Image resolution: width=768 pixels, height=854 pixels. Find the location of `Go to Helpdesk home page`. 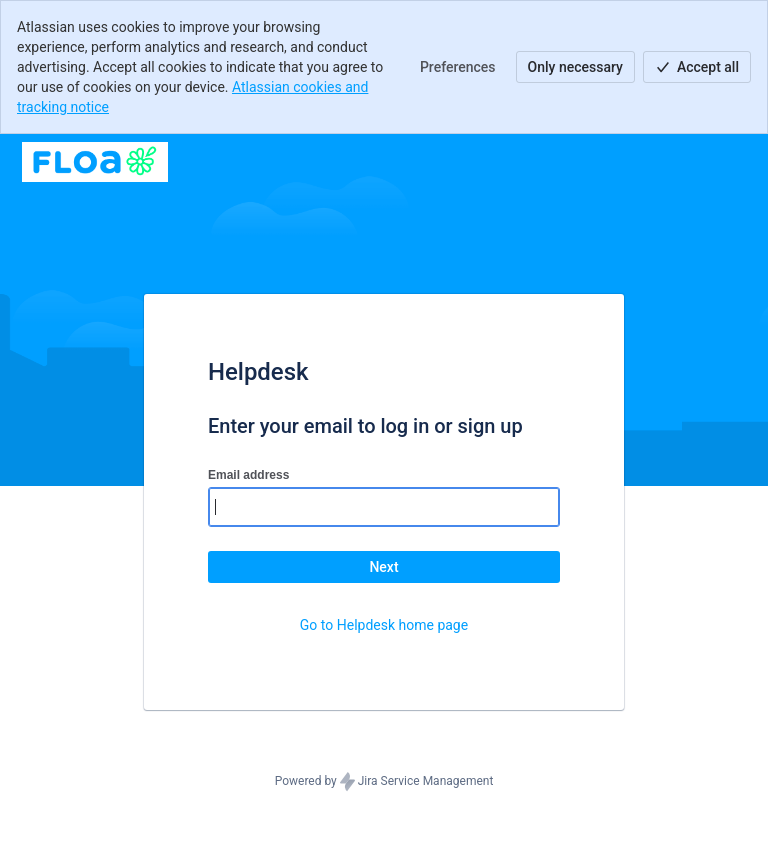

Go to Helpdesk home page is located at coordinates (384, 625).